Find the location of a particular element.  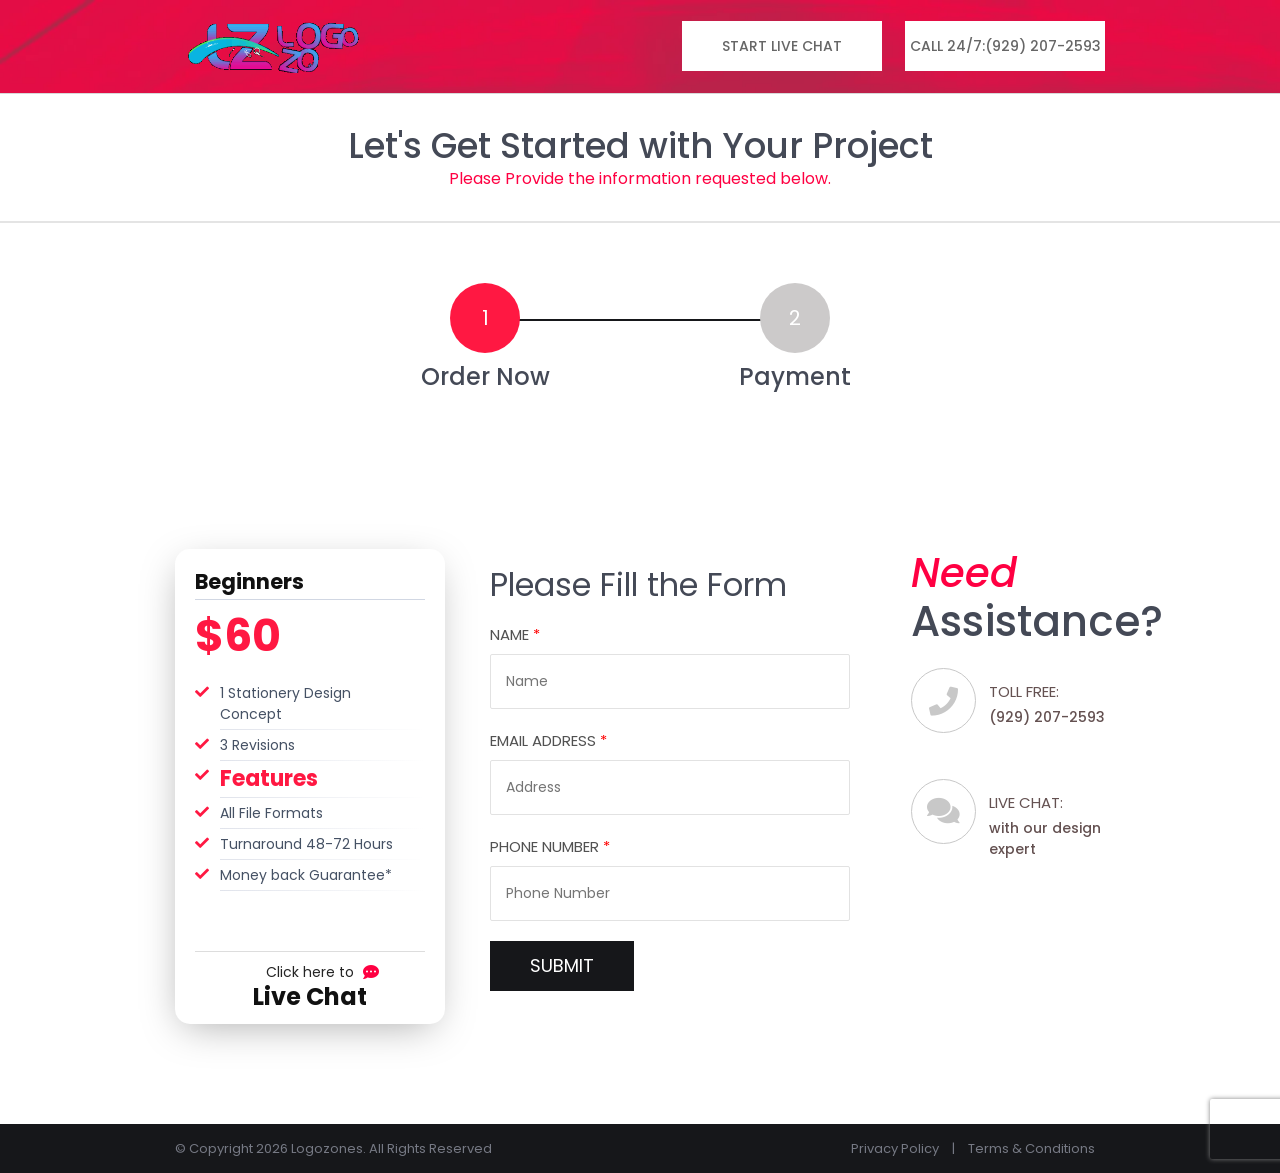

Terms & Conditions is located at coordinates (1031, 1148).